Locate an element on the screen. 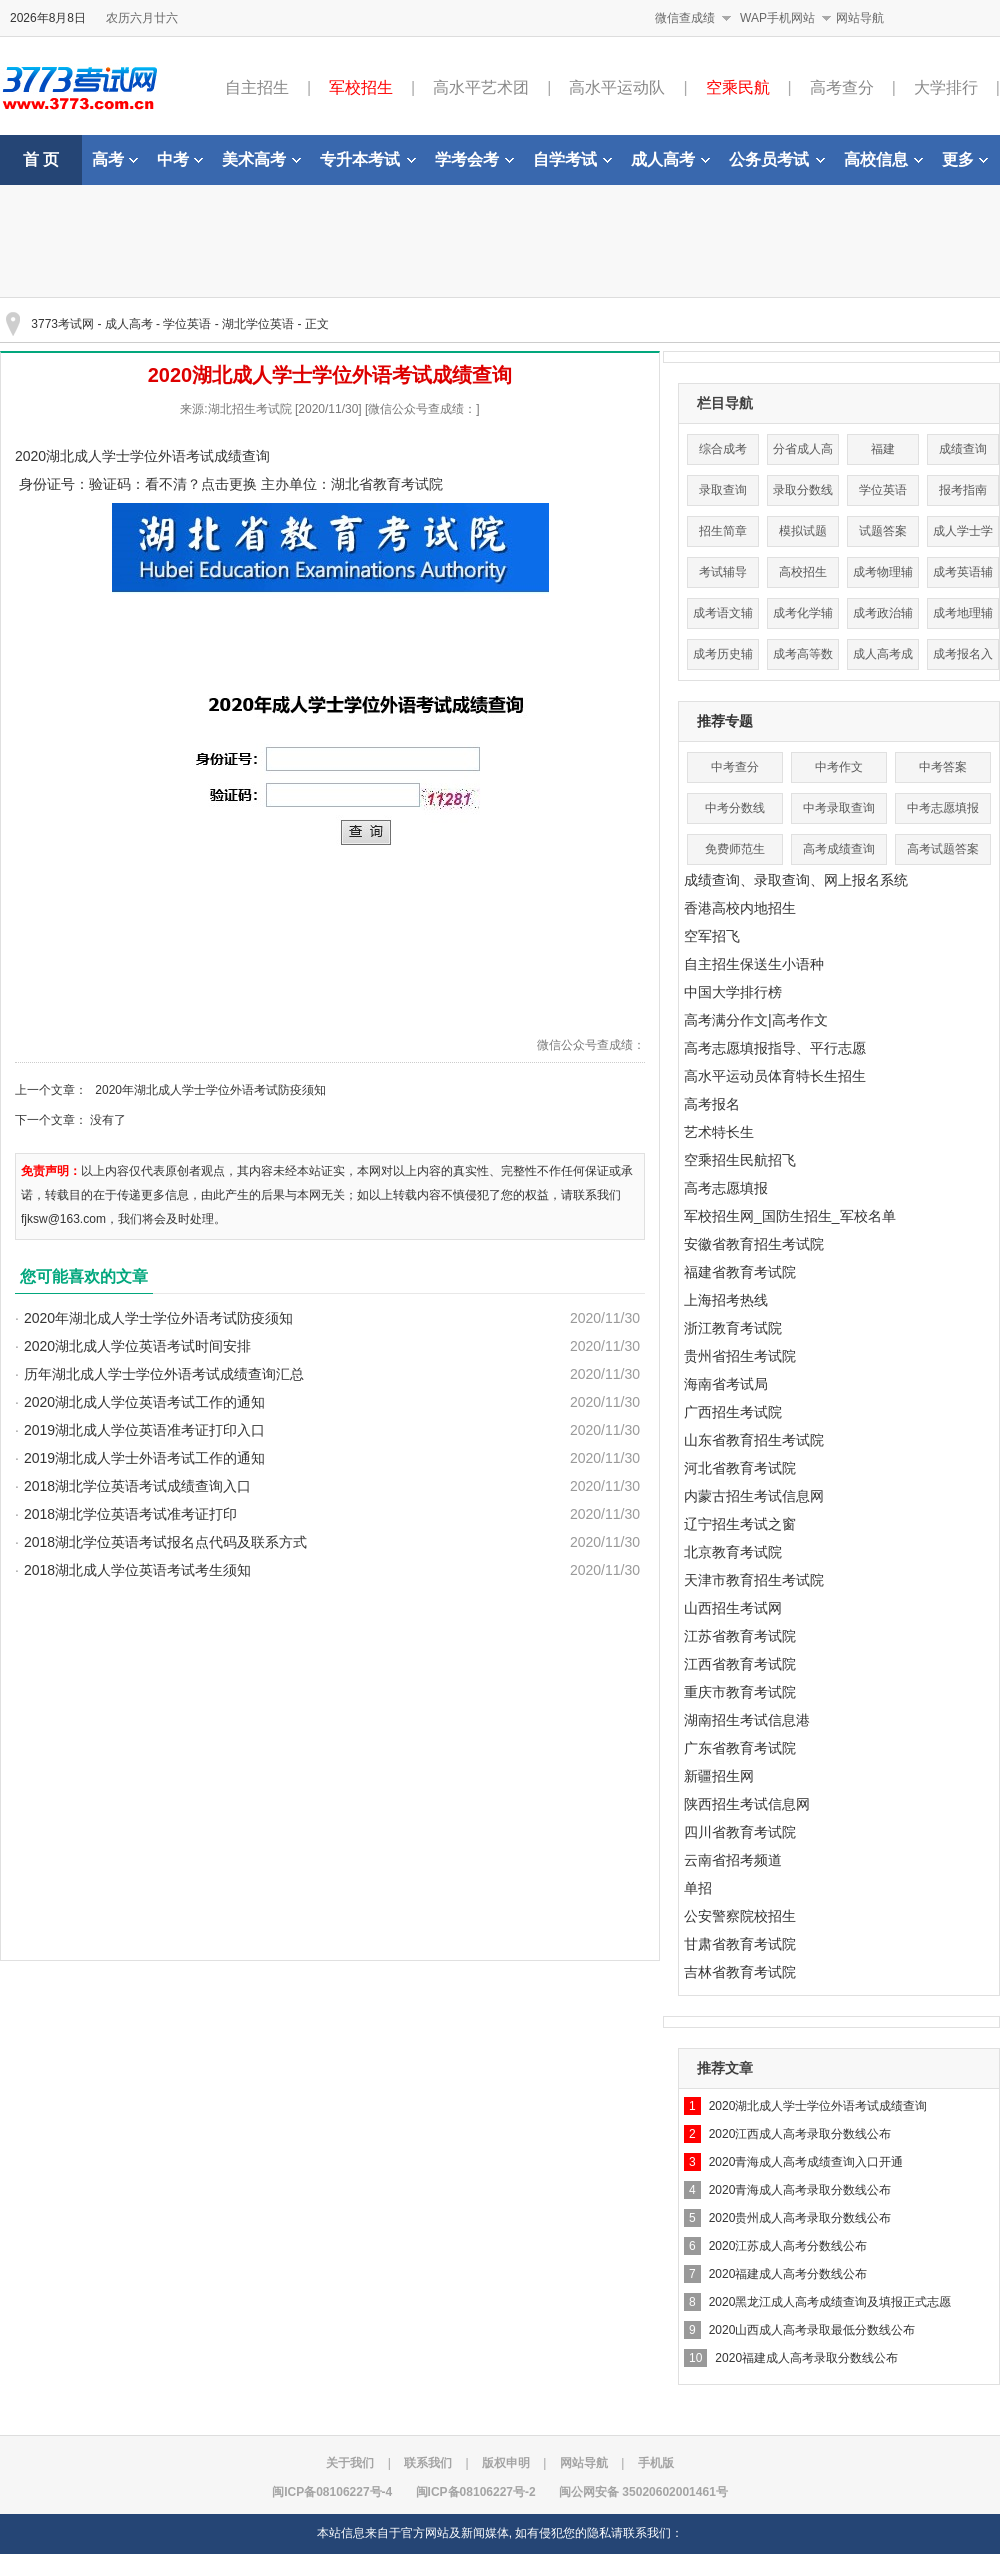 Image resolution: width=1000 pixels, height=2554 pixels. 四川省教育考试院 is located at coordinates (740, 1832).